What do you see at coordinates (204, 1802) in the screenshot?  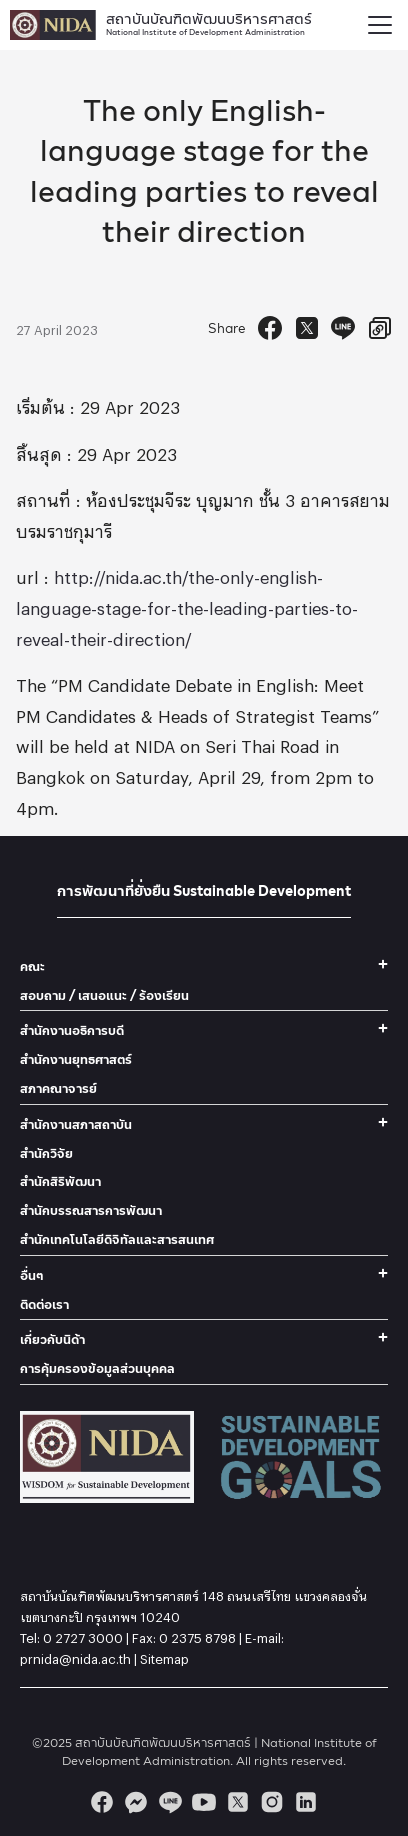 I see `[youtube]` at bounding box center [204, 1802].